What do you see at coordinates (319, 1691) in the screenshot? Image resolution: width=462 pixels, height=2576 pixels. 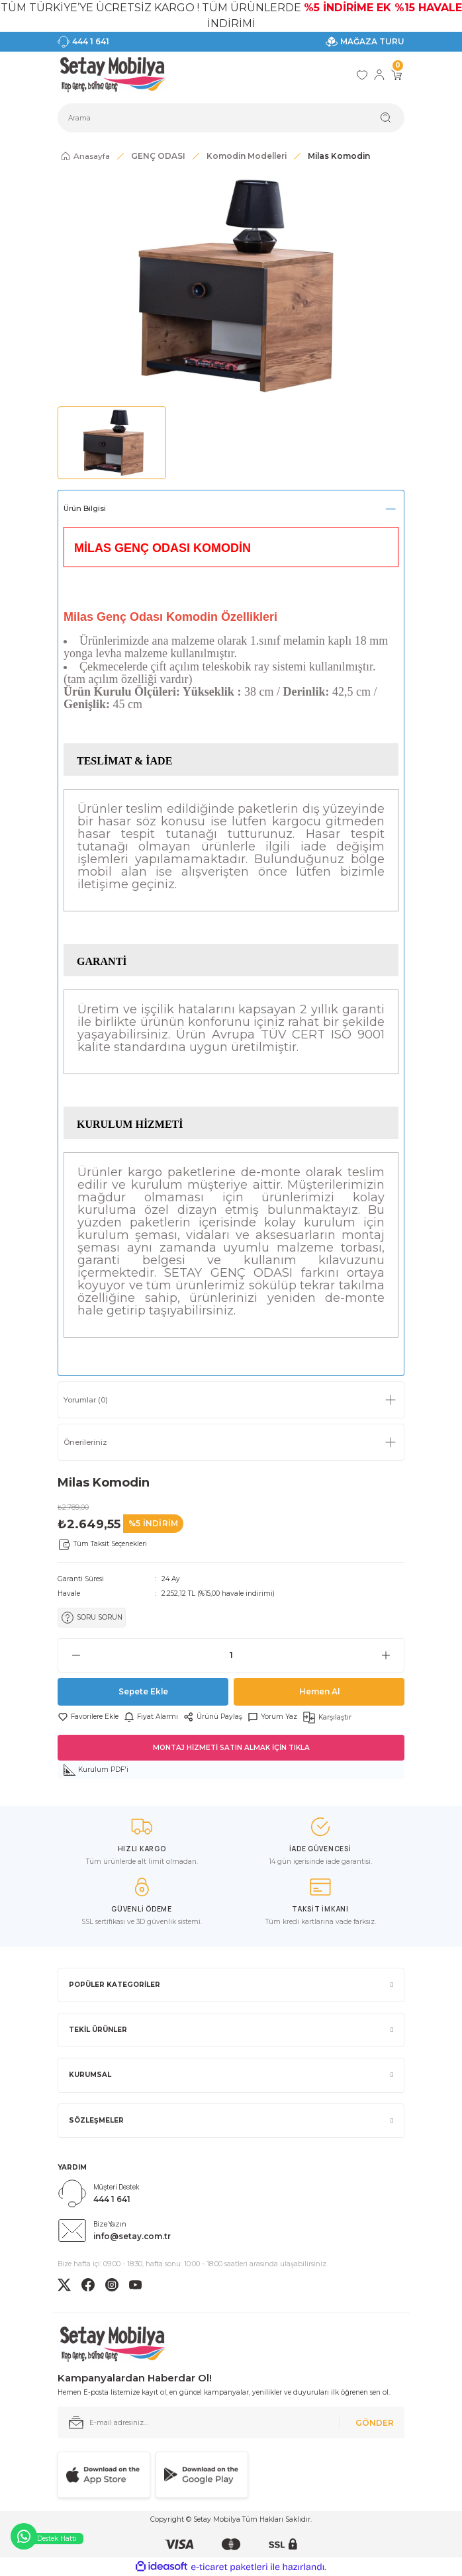 I see `Hemen Al` at bounding box center [319, 1691].